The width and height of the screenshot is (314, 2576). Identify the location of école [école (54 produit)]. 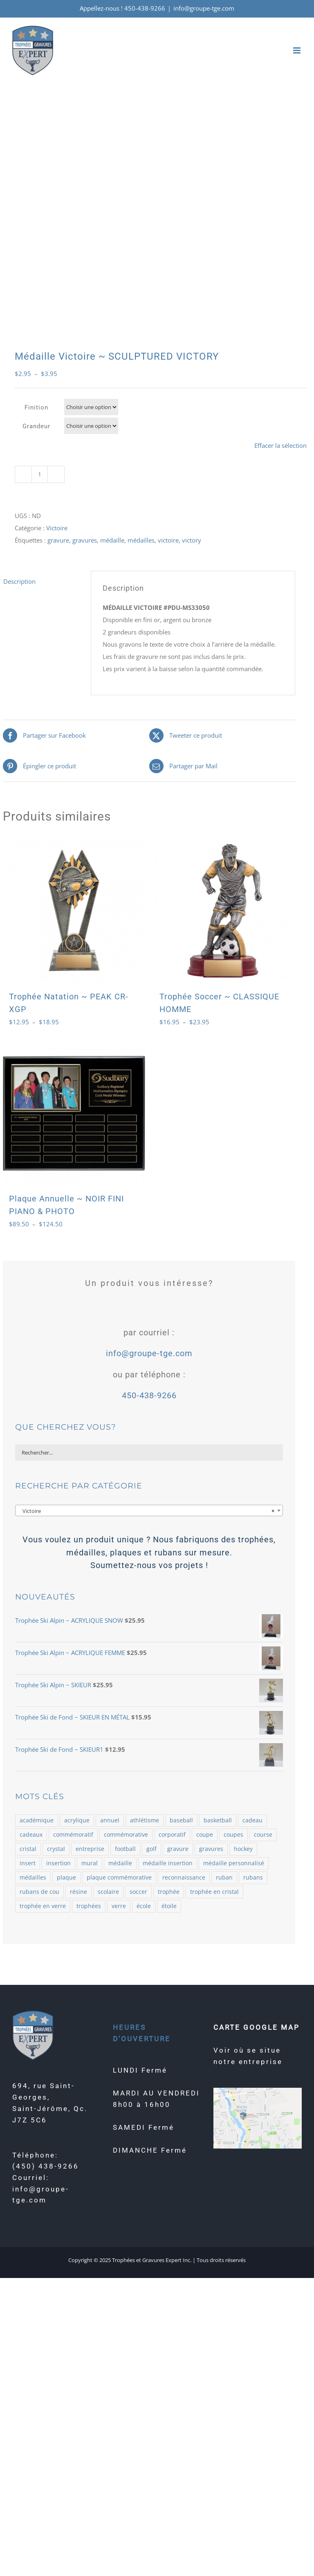
(144, 1906).